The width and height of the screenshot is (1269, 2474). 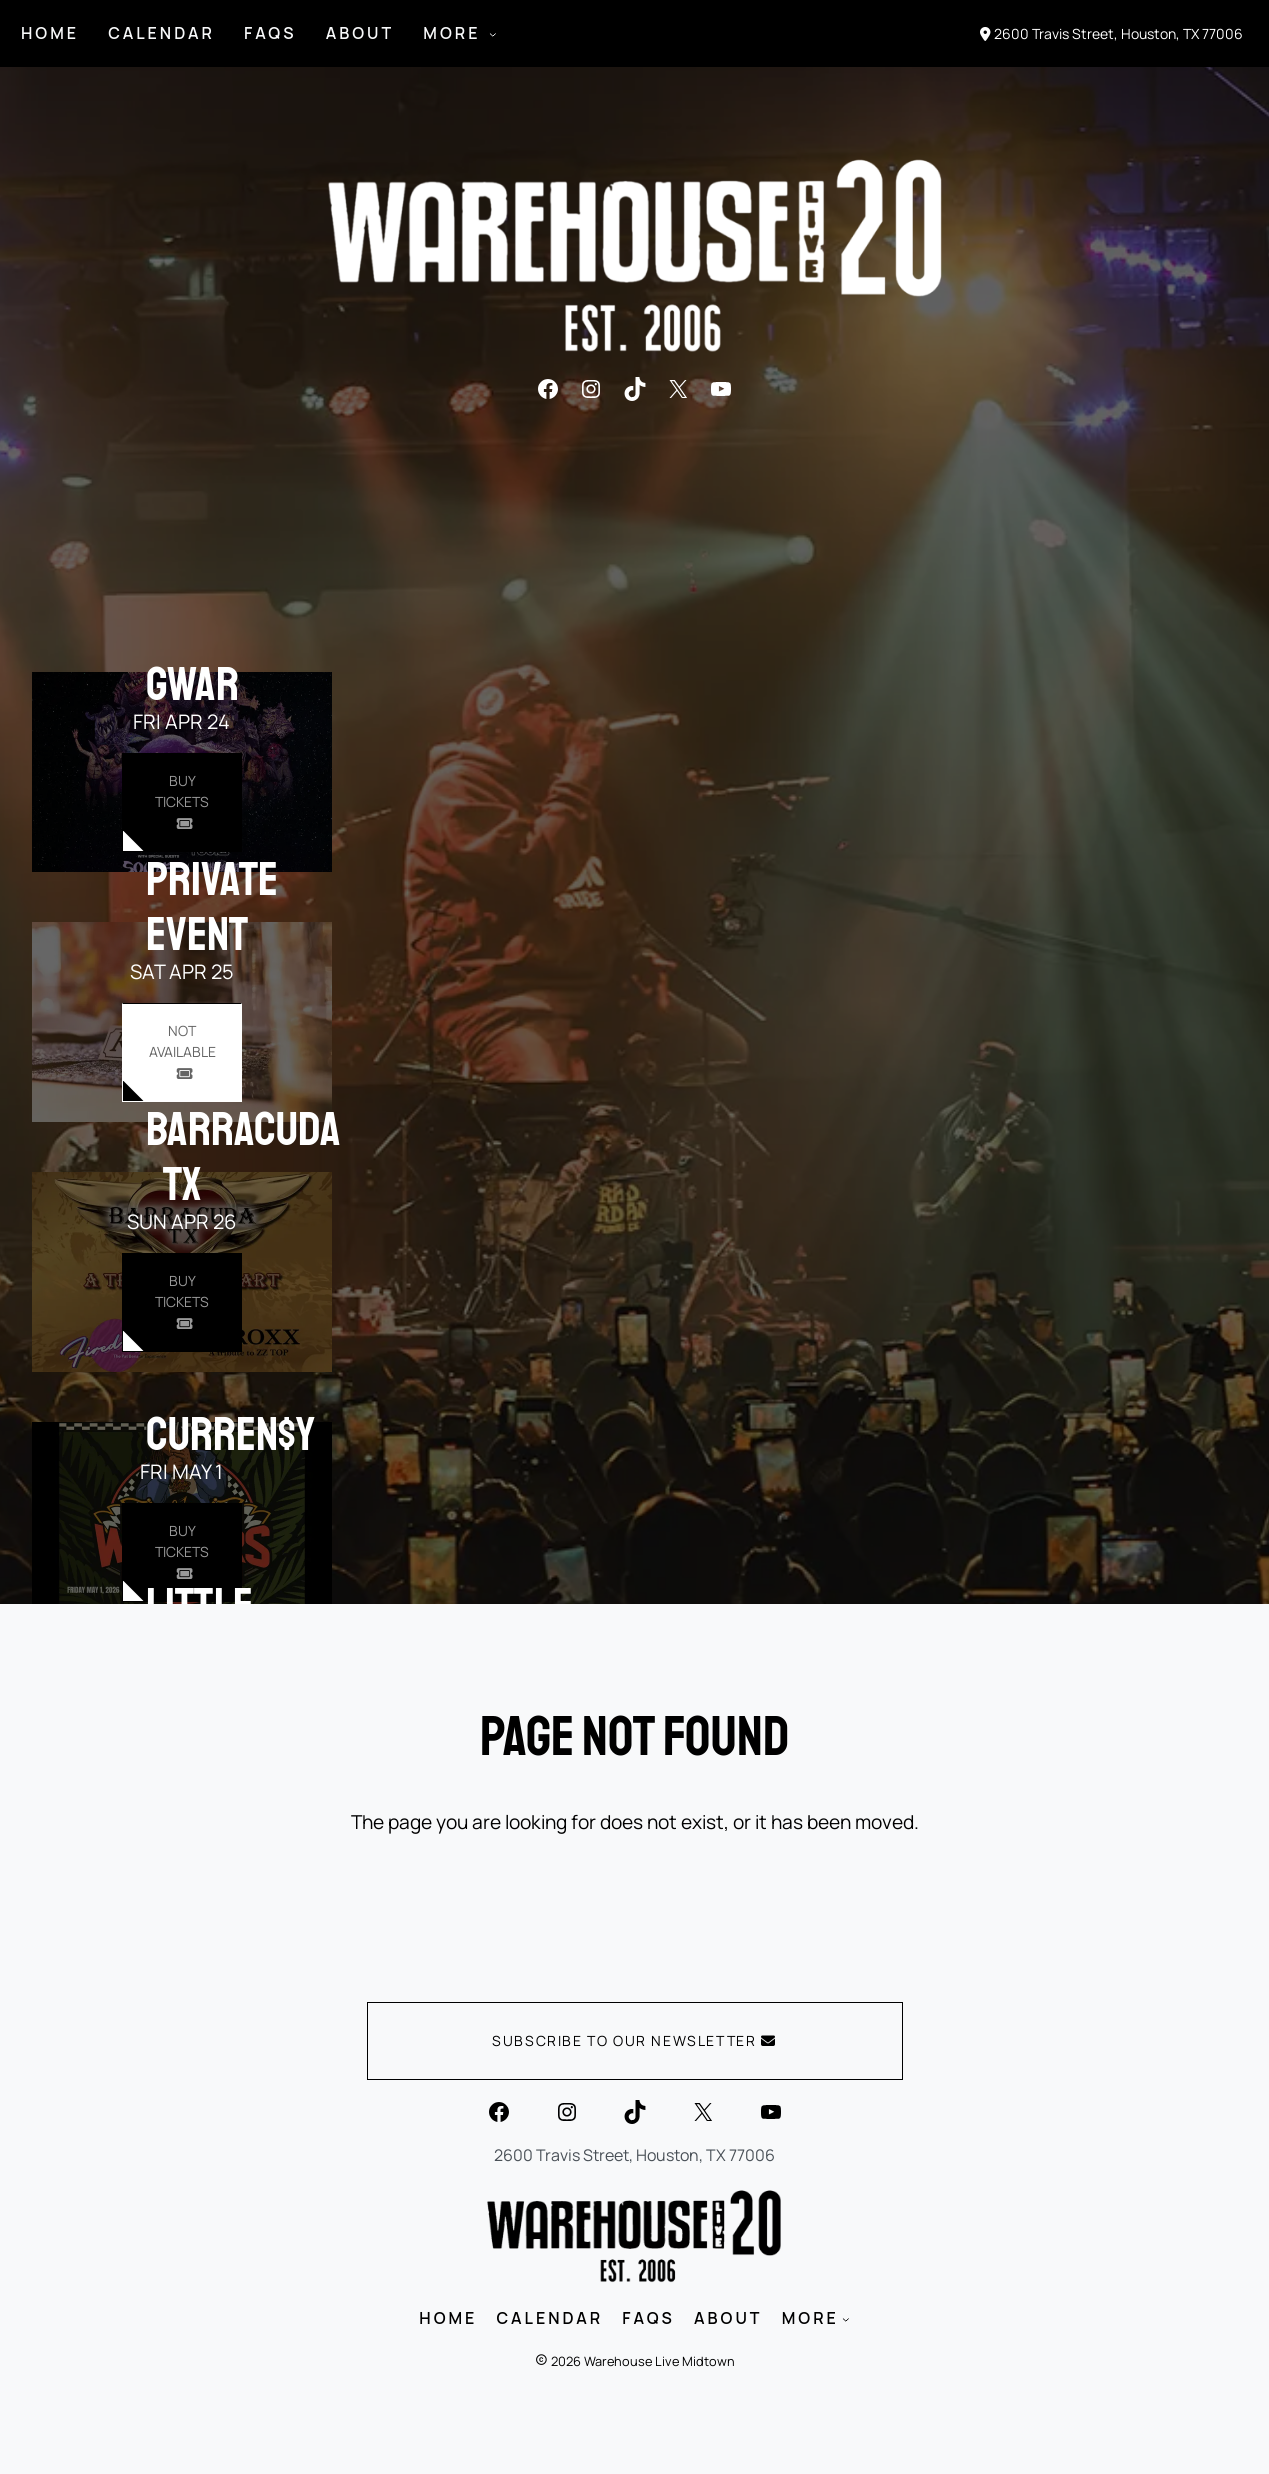 I want to click on PRIVATE EVENT, so click(x=212, y=906).